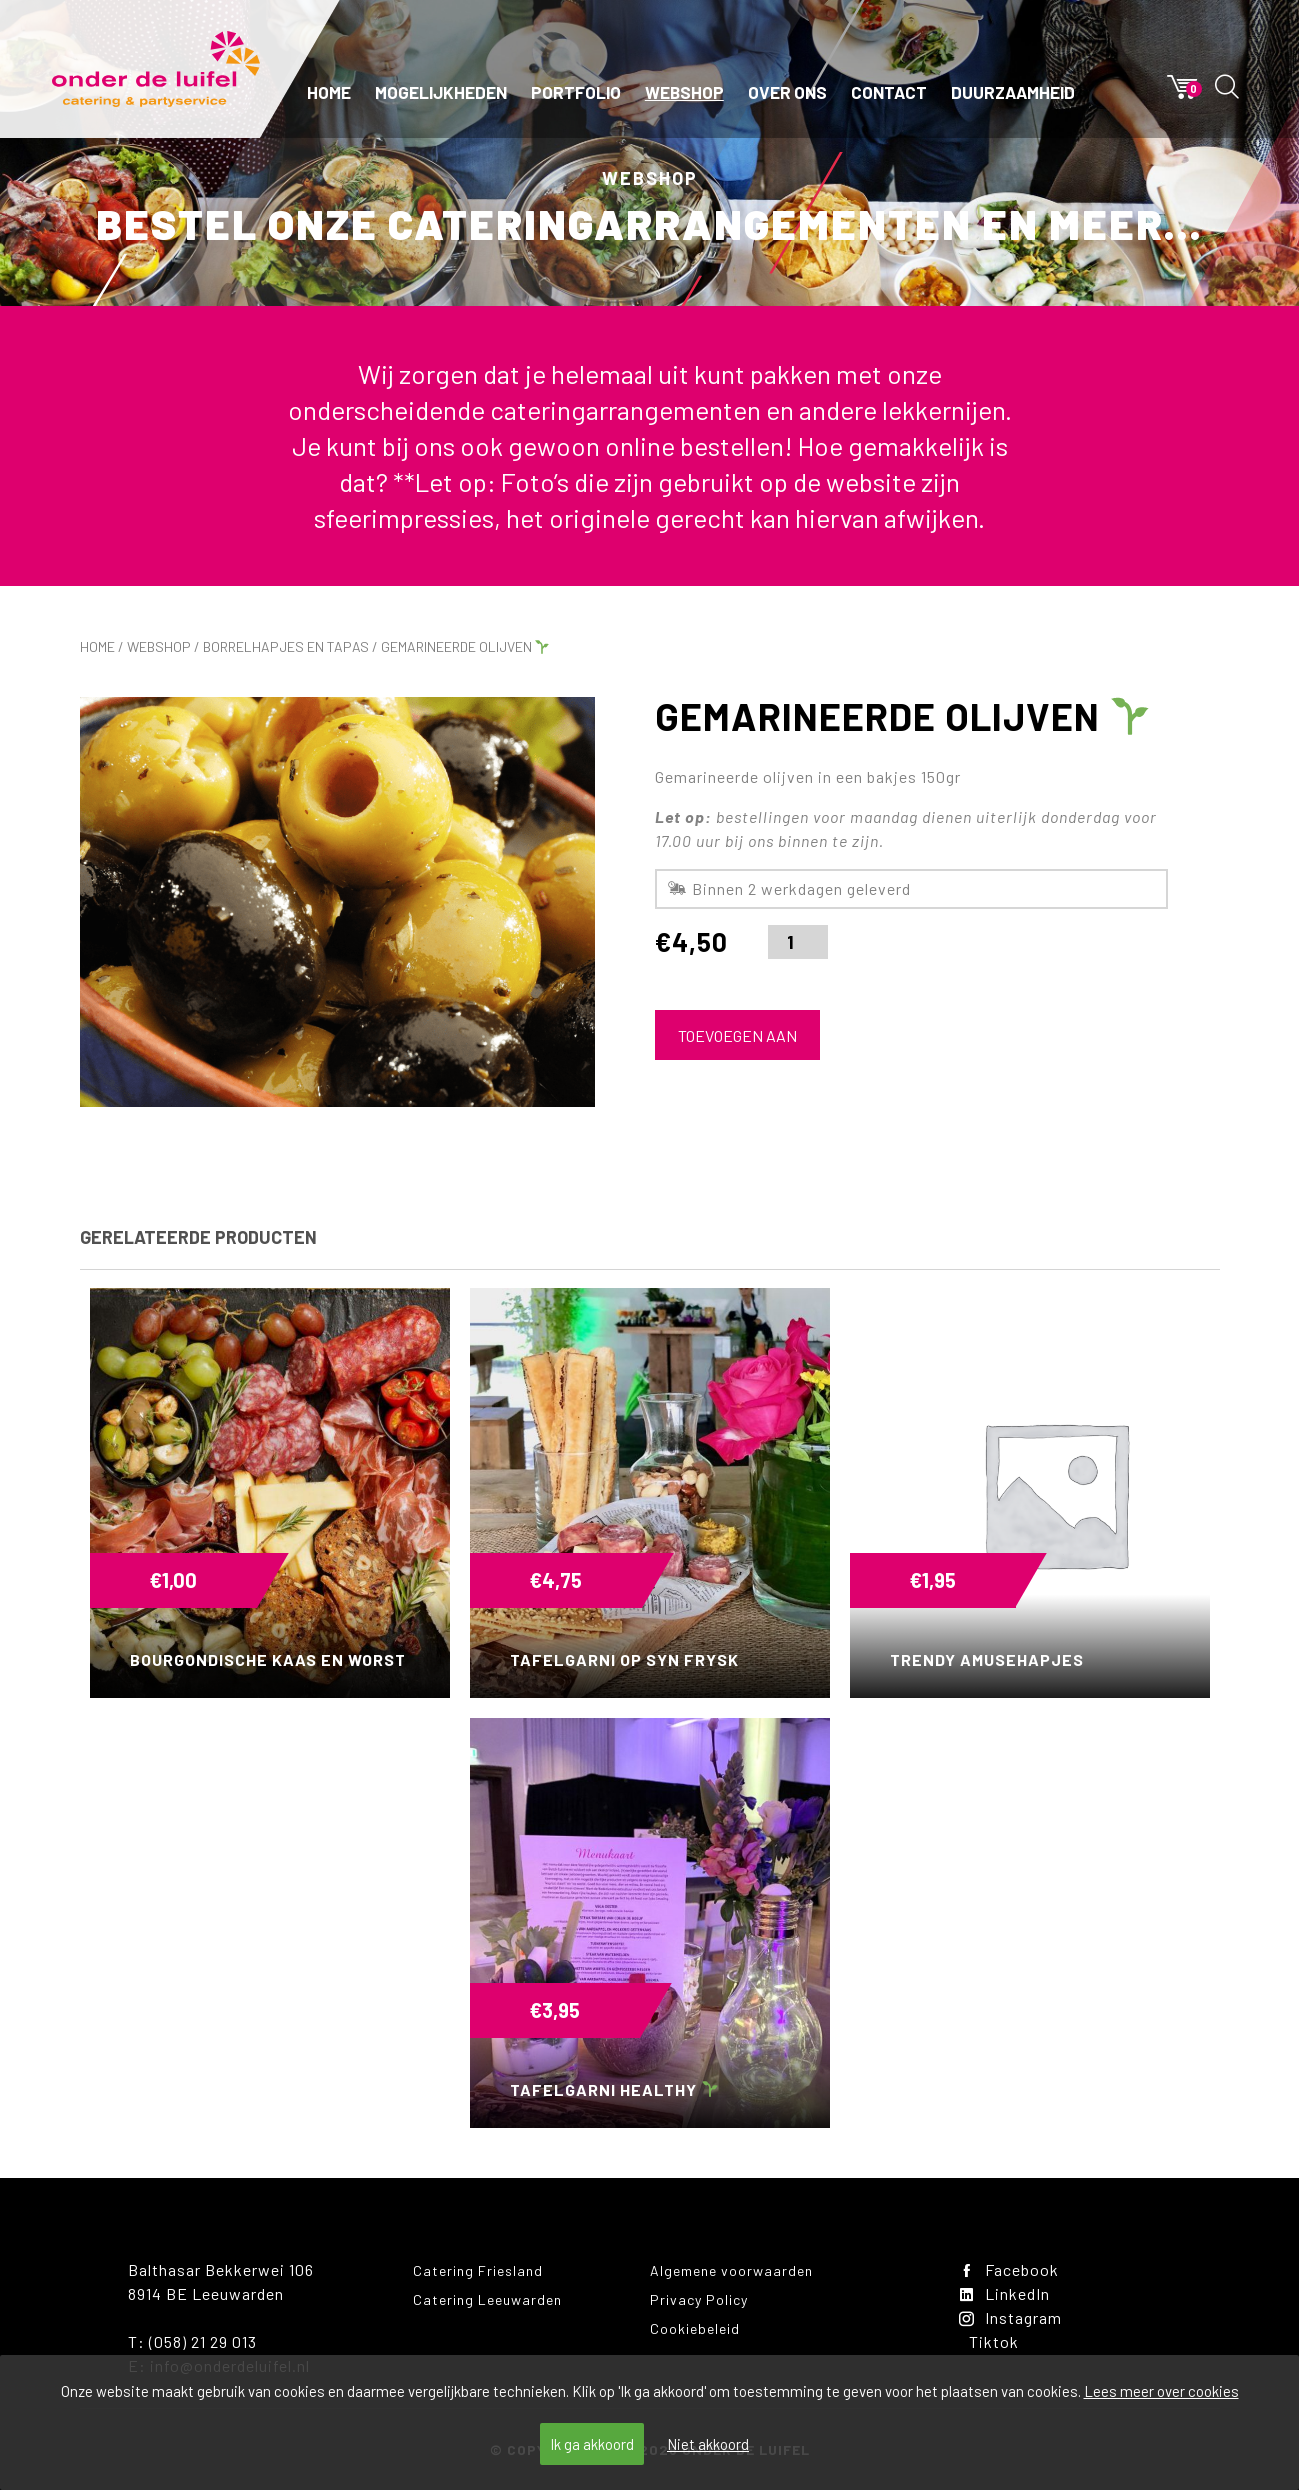 Image resolution: width=1299 pixels, height=2490 pixels. Describe the element at coordinates (487, 2299) in the screenshot. I see `Catering Leeuwarden` at that location.